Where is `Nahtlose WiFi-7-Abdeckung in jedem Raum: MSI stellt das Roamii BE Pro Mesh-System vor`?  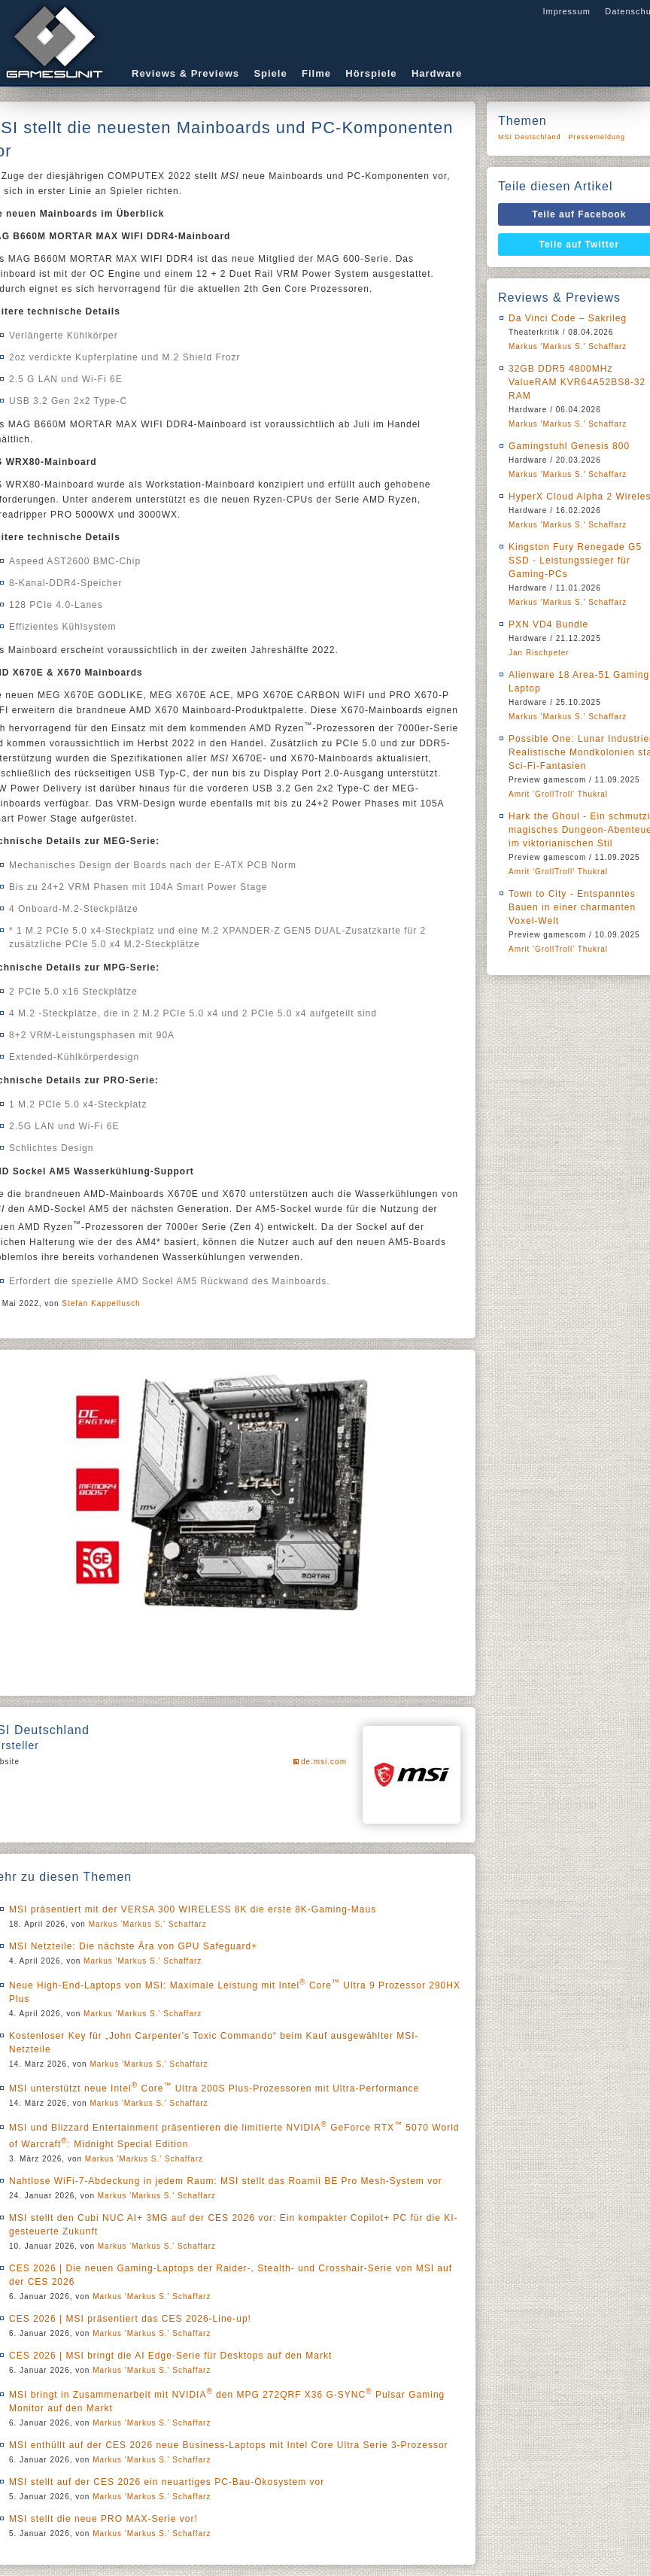 Nahtlose WiFi-7-Abdeckung in jedem Raum: MSI stellt das Roamii BE Pro Mesh-System vor is located at coordinates (225, 2181).